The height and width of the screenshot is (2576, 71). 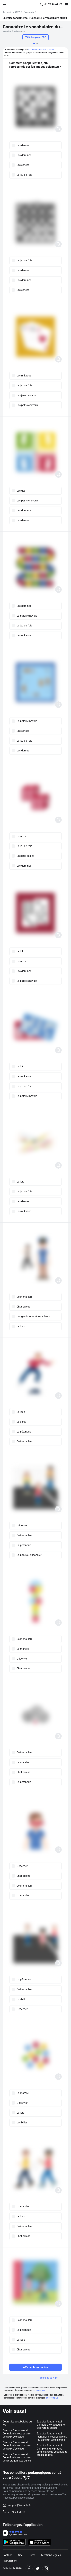 What do you see at coordinates (52, 2436) in the screenshot?
I see `Exercice fondamental : Identifier le vocabulaire du jeu dans un texte simple` at bounding box center [52, 2436].